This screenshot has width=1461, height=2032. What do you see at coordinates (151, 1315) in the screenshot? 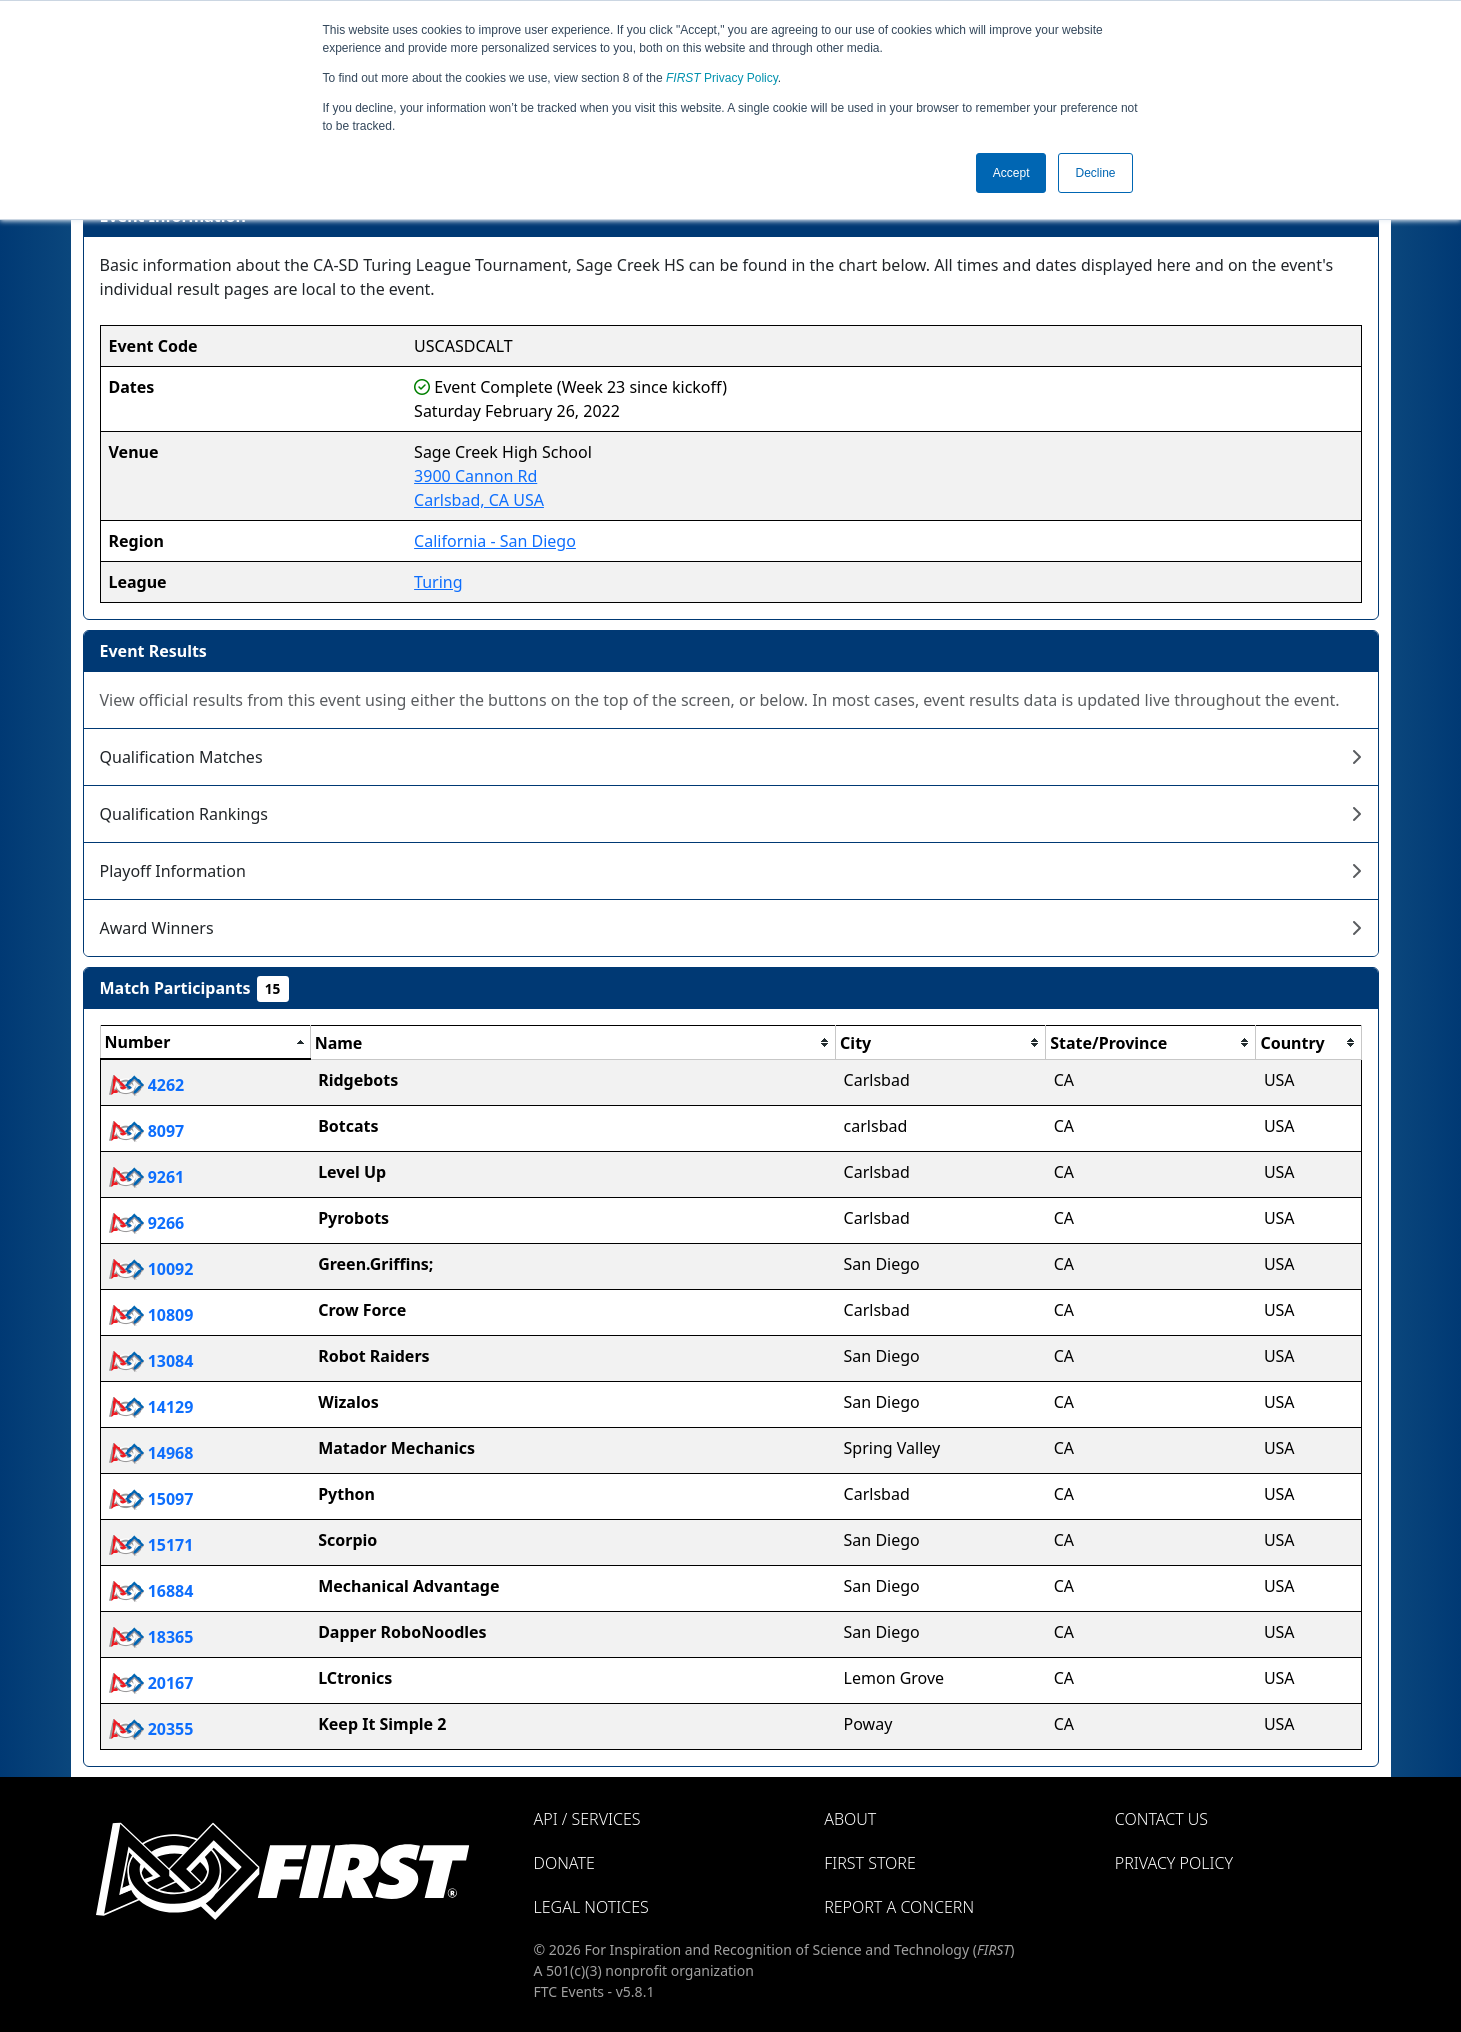
I see `10809` at bounding box center [151, 1315].